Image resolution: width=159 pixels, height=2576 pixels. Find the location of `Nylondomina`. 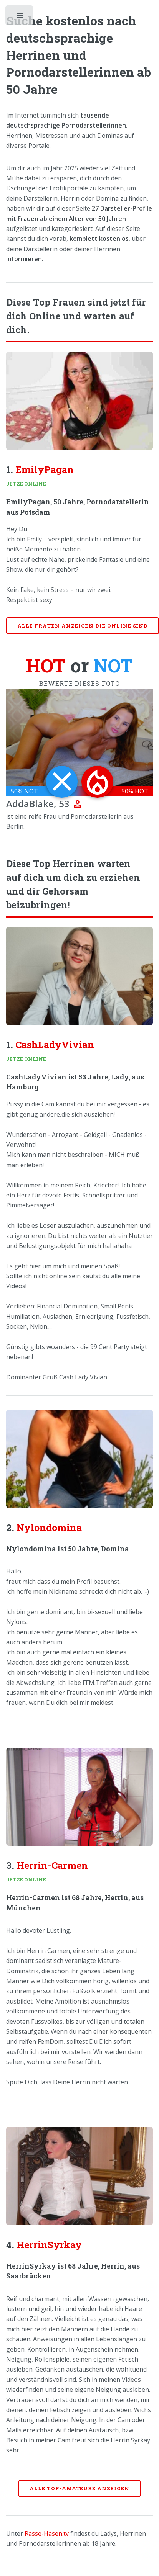

Nylondomina is located at coordinates (49, 1527).